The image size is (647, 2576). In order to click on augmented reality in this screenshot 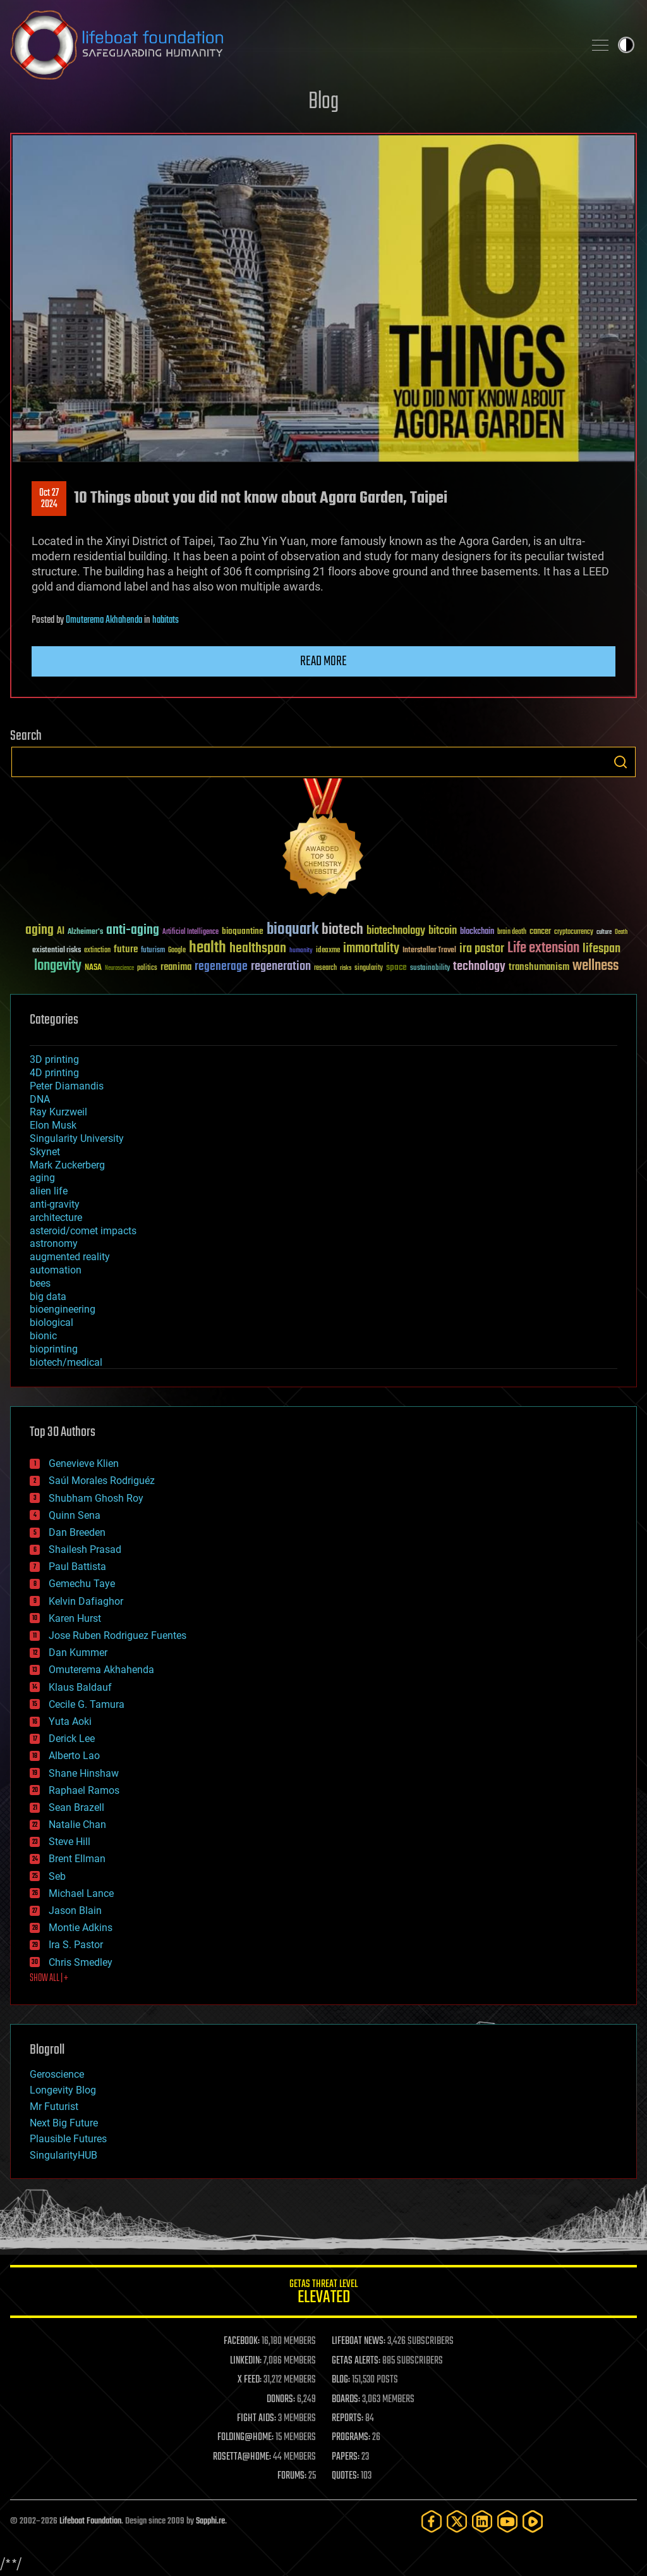, I will do `click(70, 1257)`.